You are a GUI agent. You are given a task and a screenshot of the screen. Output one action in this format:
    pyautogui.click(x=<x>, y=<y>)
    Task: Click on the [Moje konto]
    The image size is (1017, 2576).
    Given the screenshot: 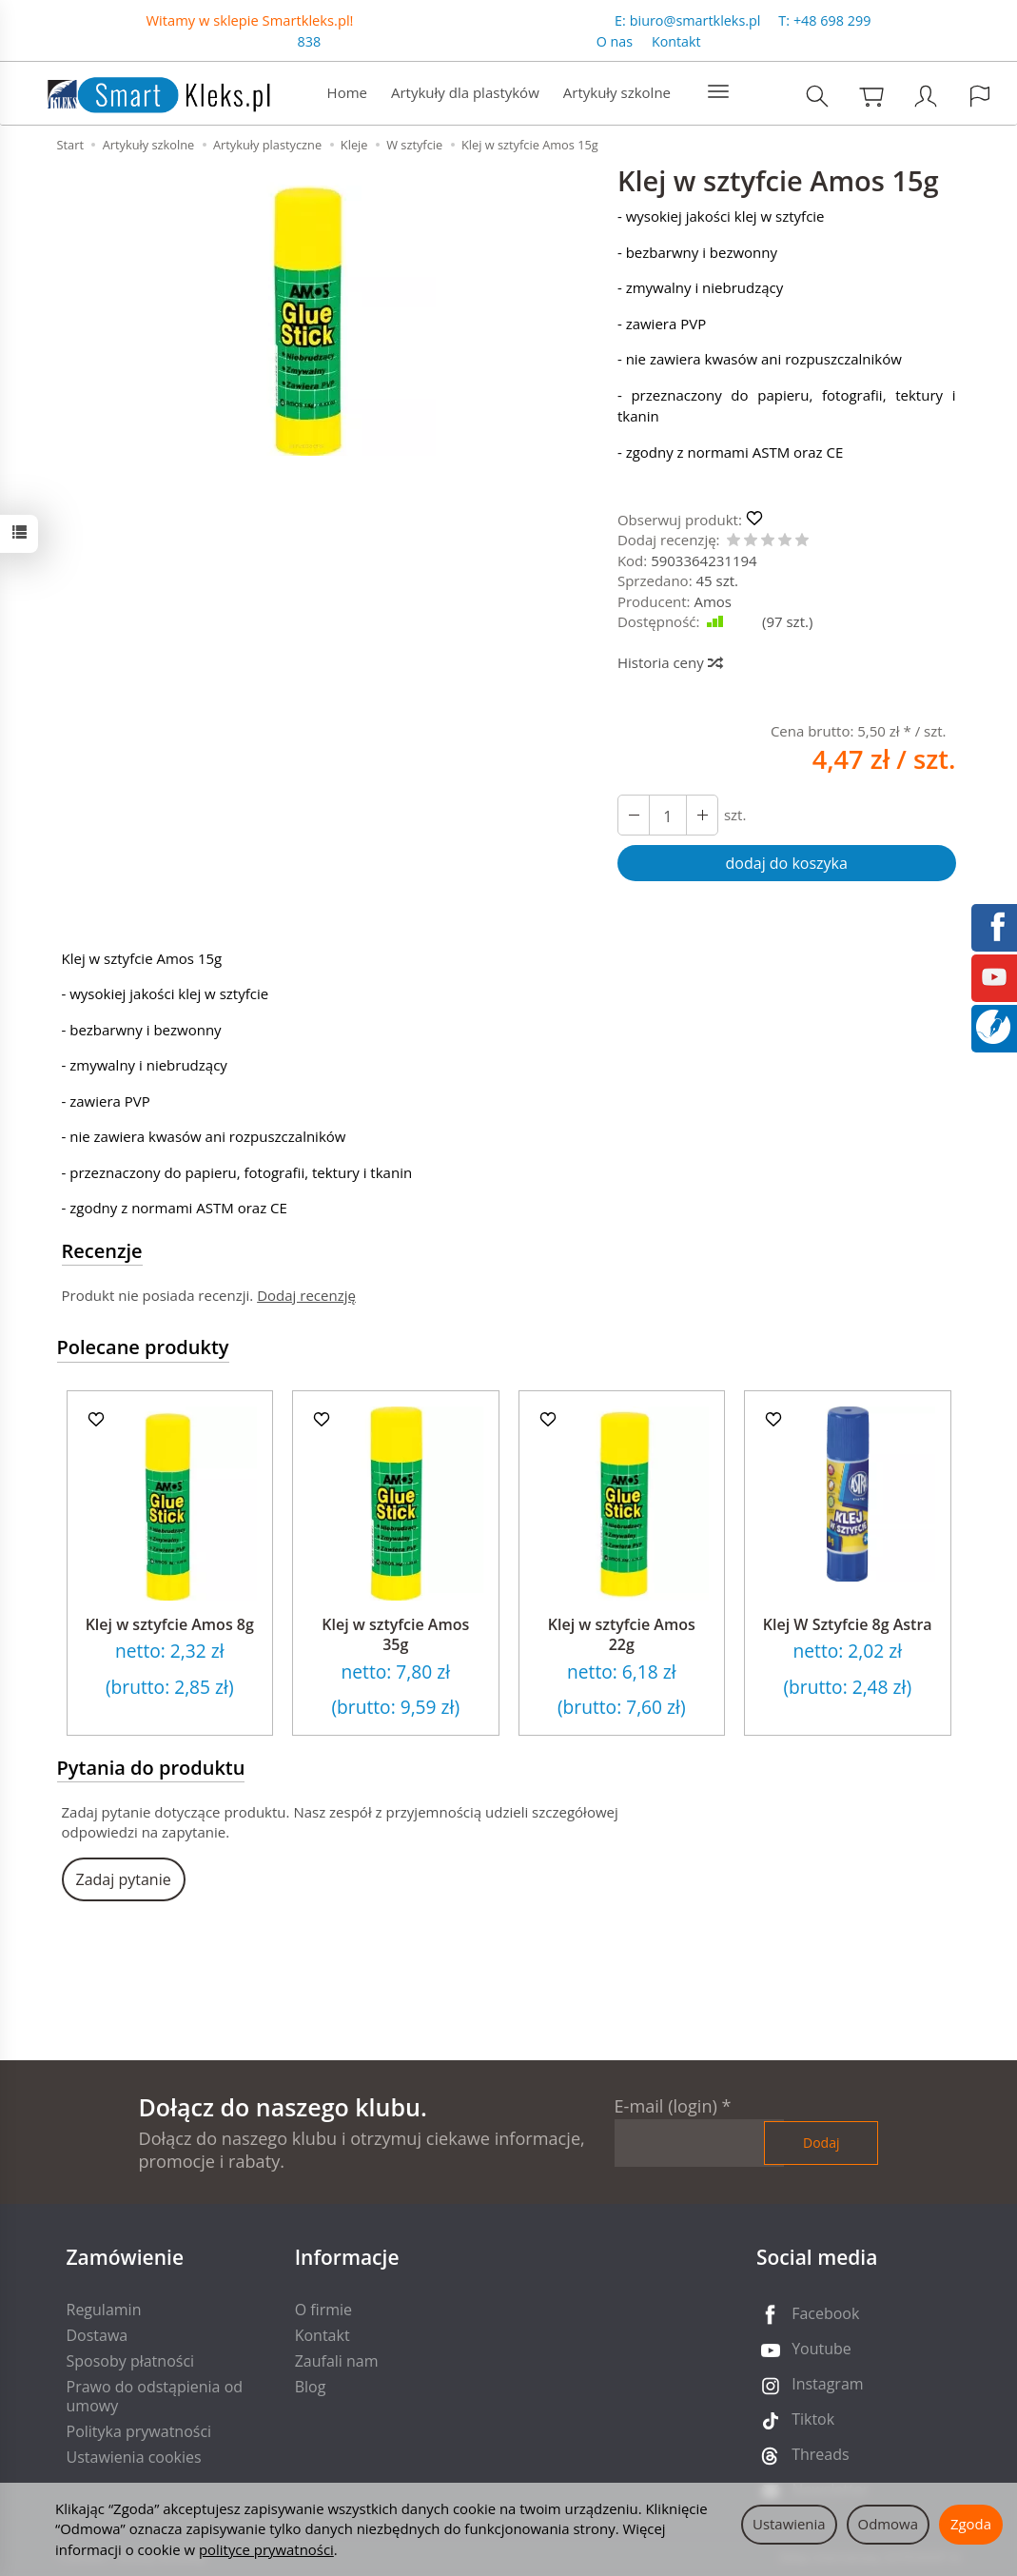 What is the action you would take?
    pyautogui.click(x=925, y=95)
    